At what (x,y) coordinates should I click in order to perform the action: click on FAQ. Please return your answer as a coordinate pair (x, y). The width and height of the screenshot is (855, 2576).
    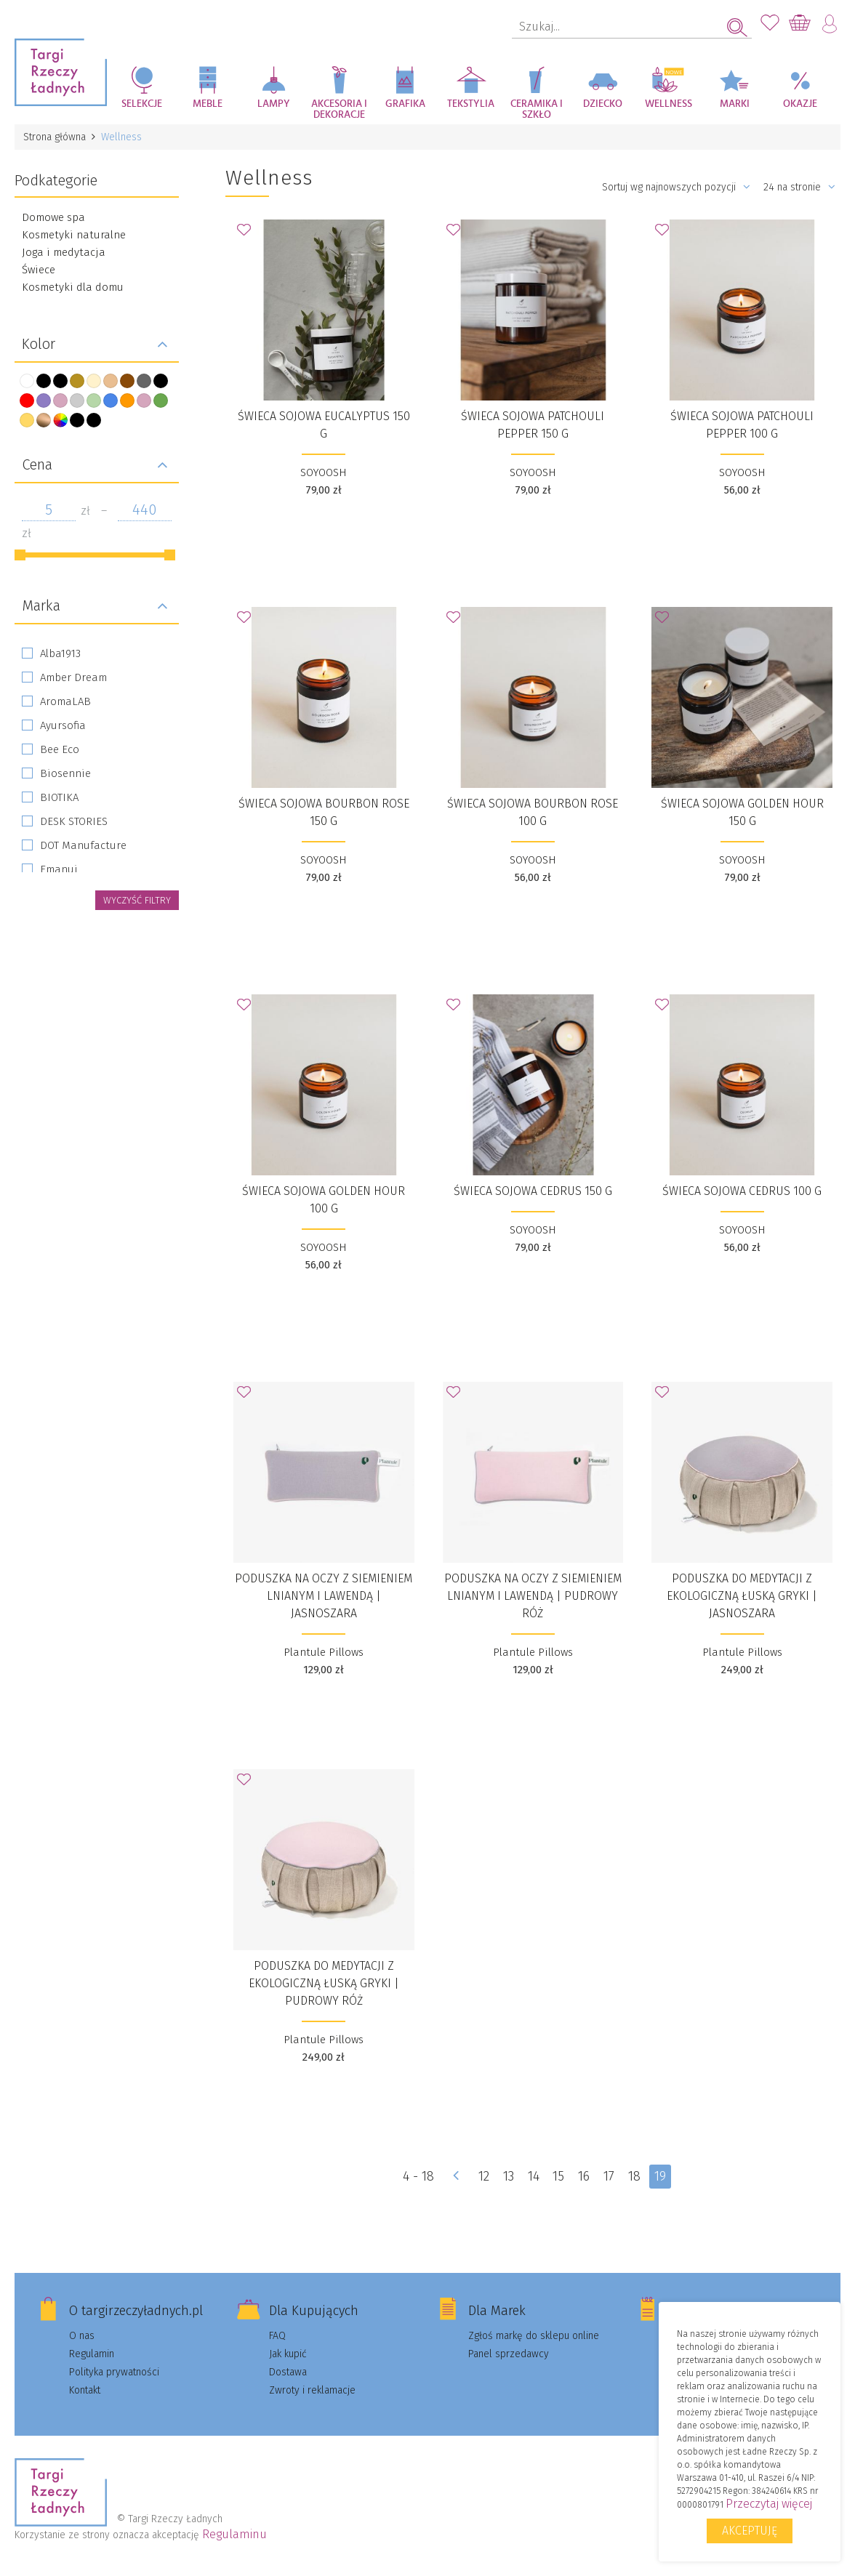
    Looking at the image, I should click on (277, 2336).